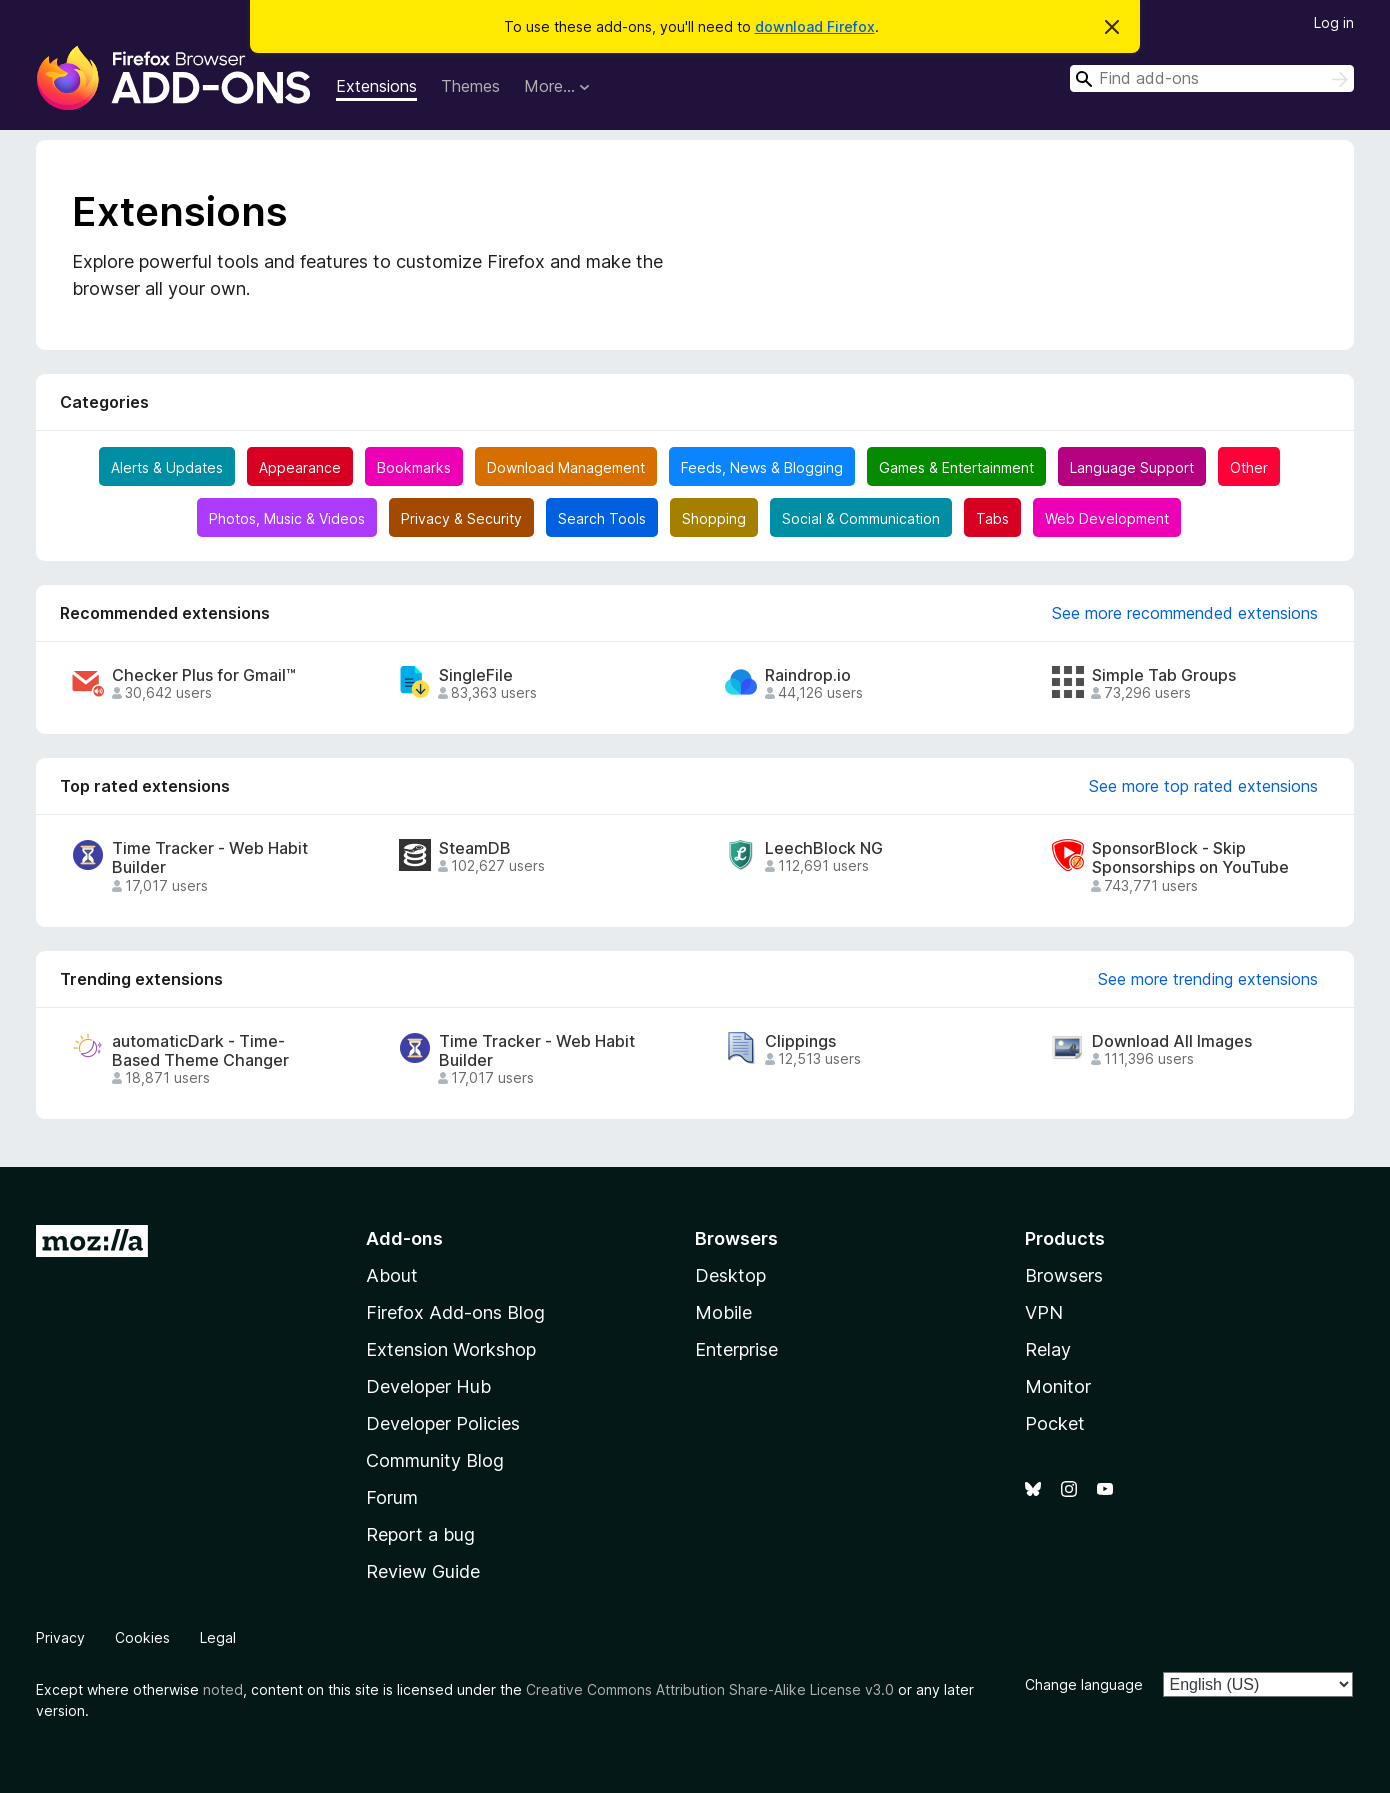 The width and height of the screenshot is (1390, 1793). What do you see at coordinates (376, 86) in the screenshot?
I see `Extensions` at bounding box center [376, 86].